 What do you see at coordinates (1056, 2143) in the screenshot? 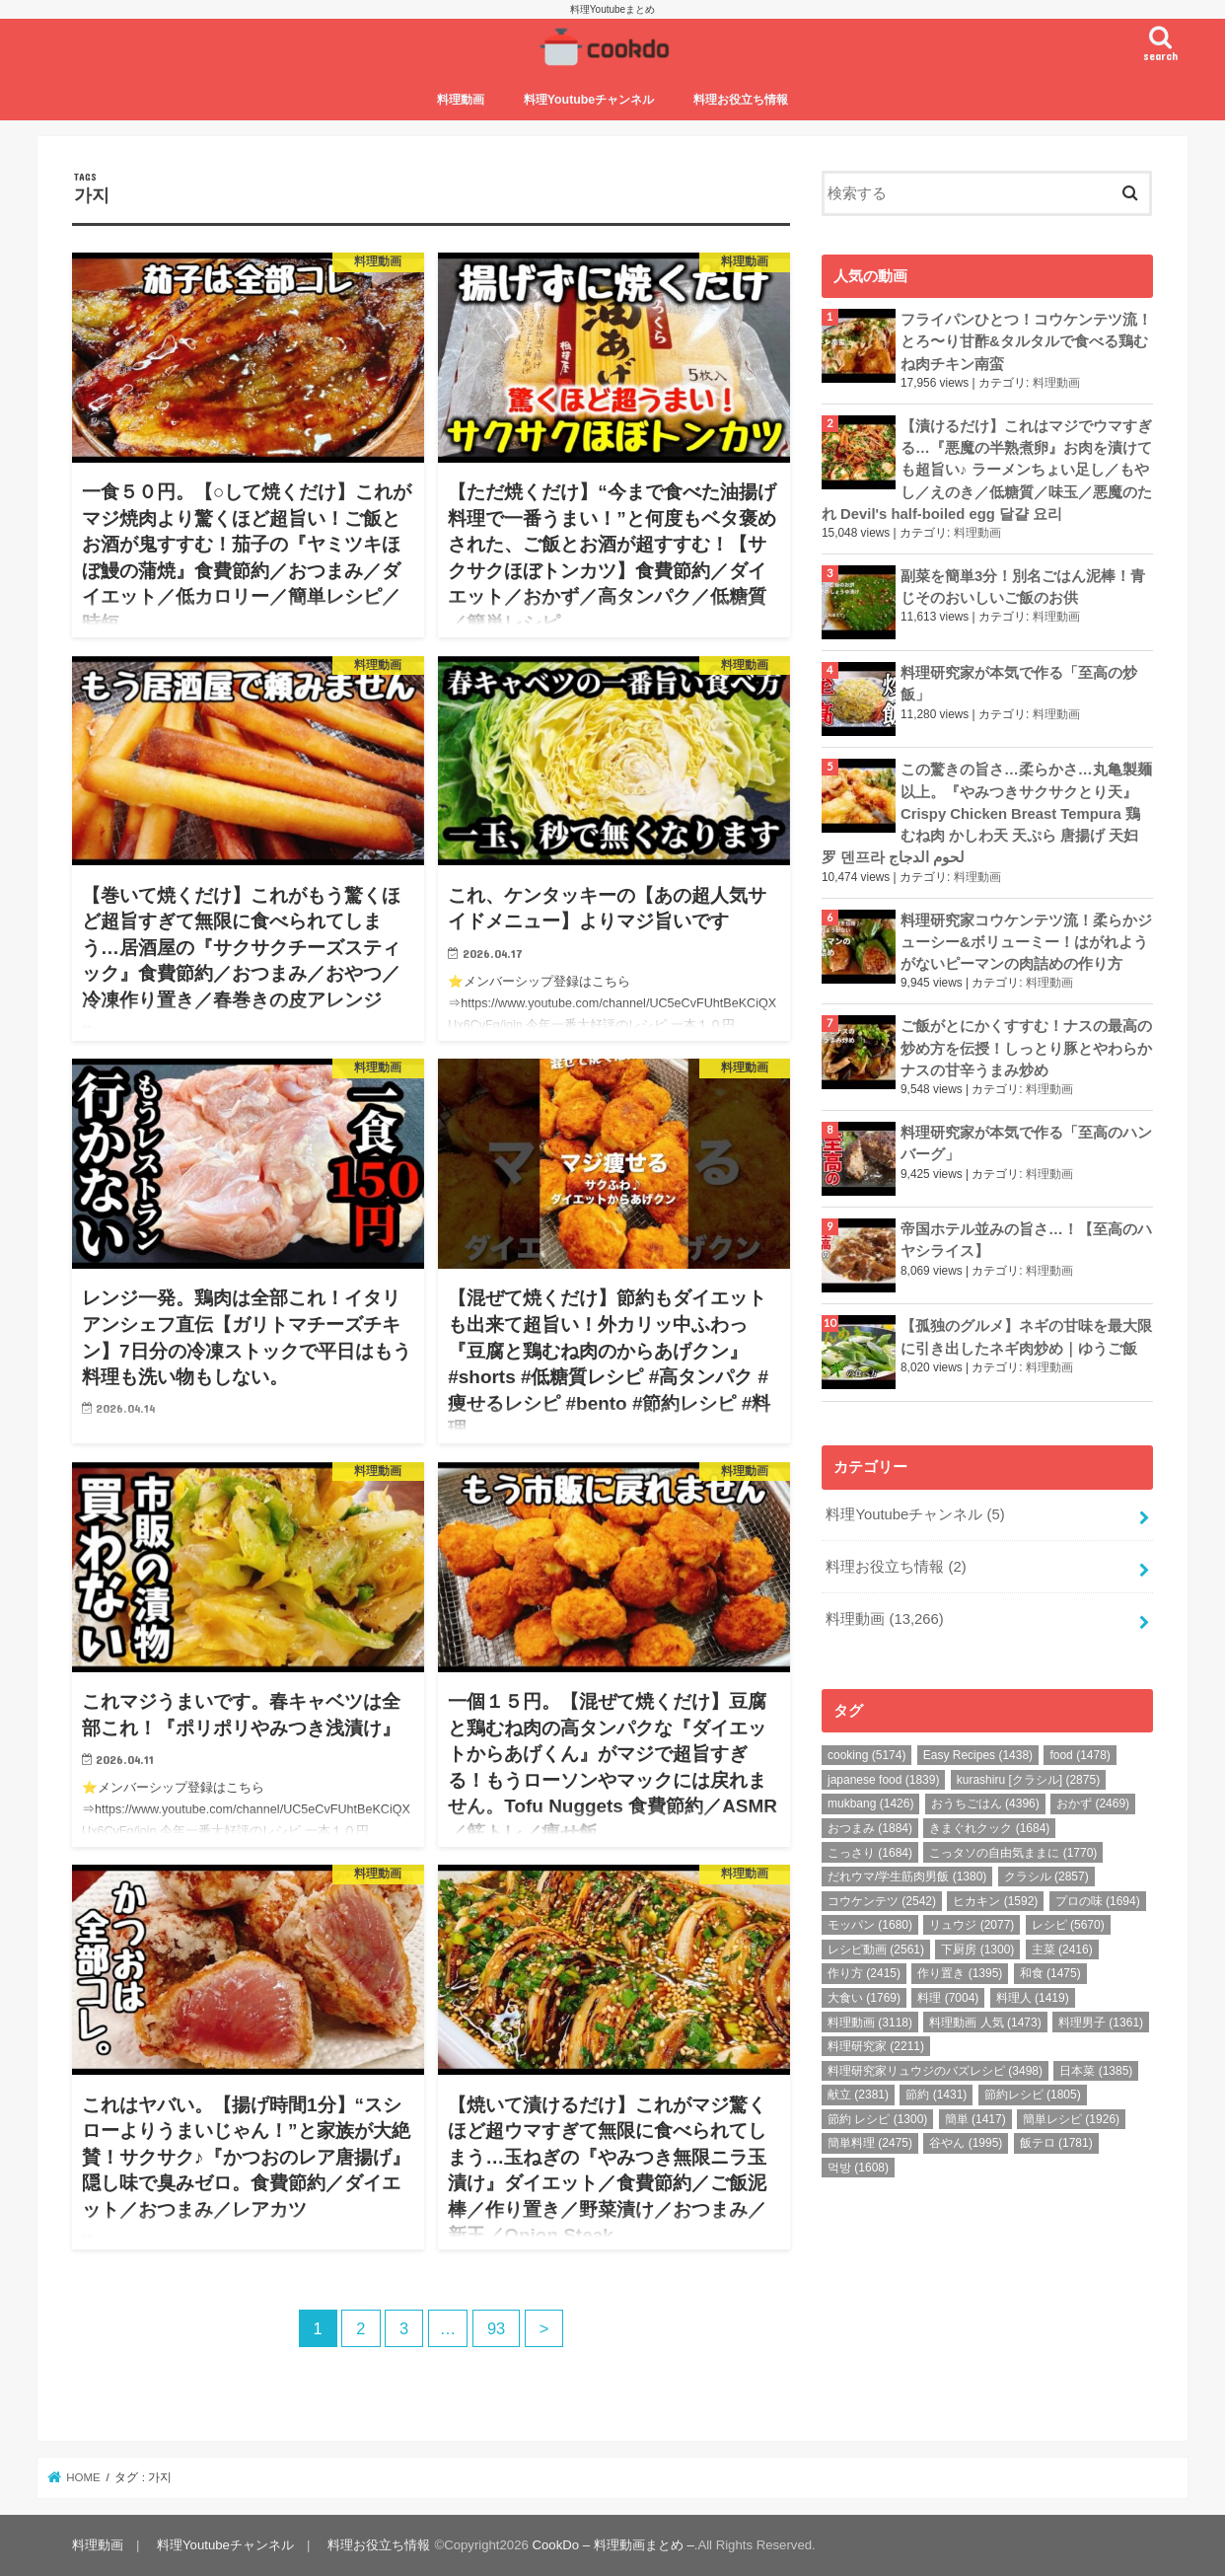
I see `飯テロ [飯テロ (1,781個の項目)]` at bounding box center [1056, 2143].